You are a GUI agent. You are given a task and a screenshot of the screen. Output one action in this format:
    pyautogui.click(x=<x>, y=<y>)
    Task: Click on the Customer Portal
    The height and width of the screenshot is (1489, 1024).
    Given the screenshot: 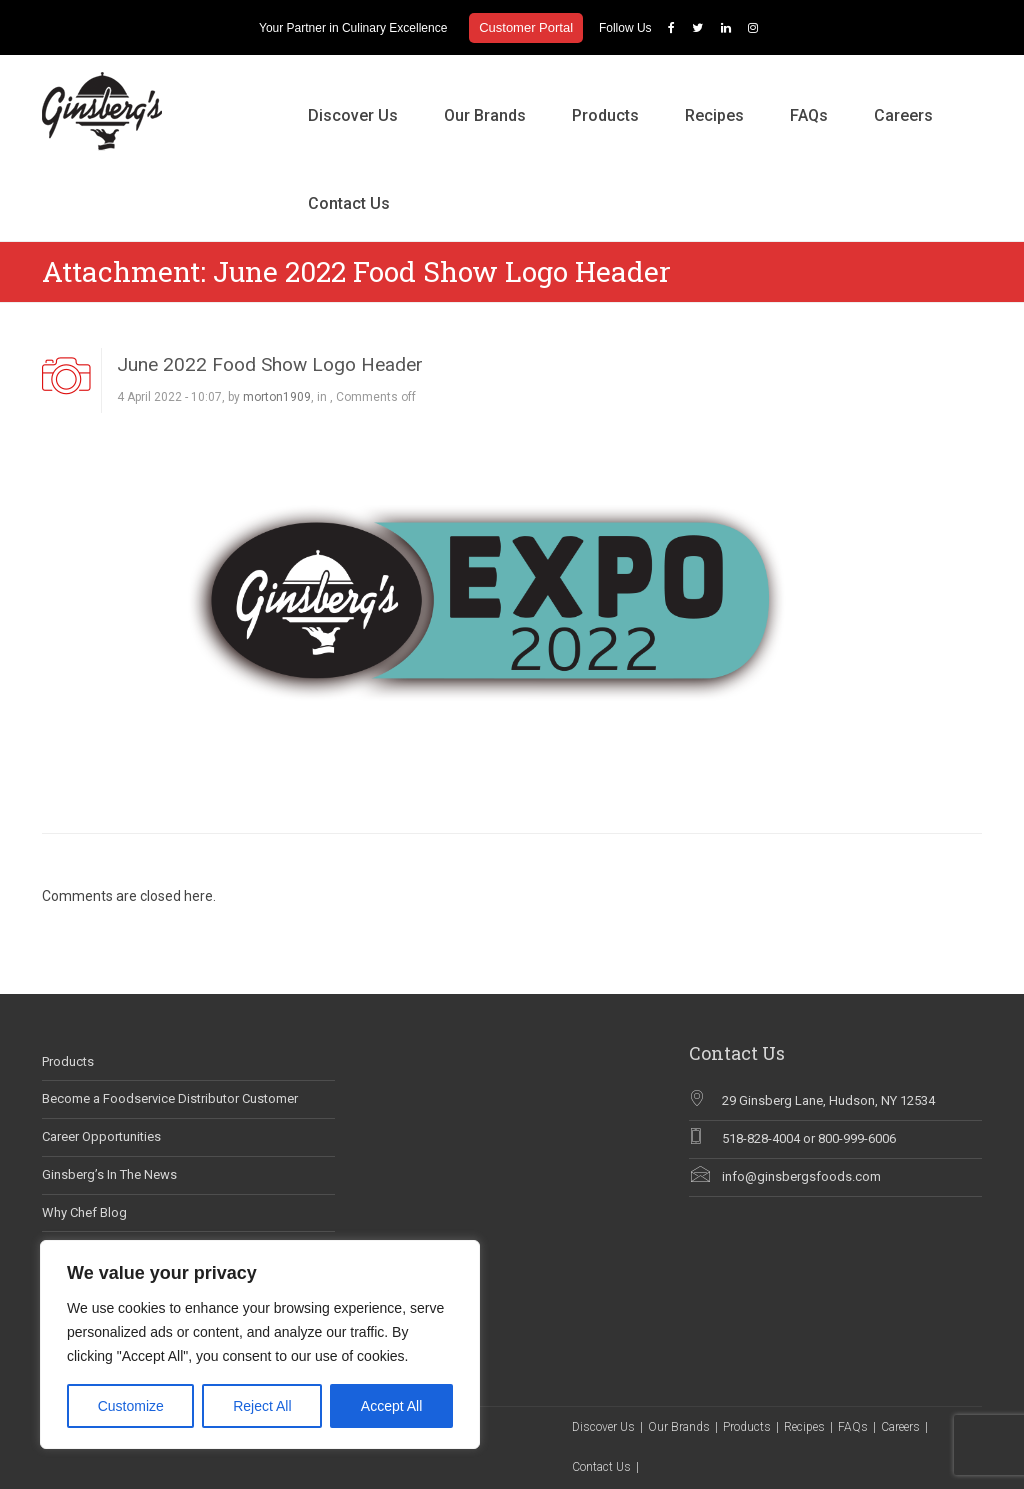 What is the action you would take?
    pyautogui.click(x=526, y=27)
    